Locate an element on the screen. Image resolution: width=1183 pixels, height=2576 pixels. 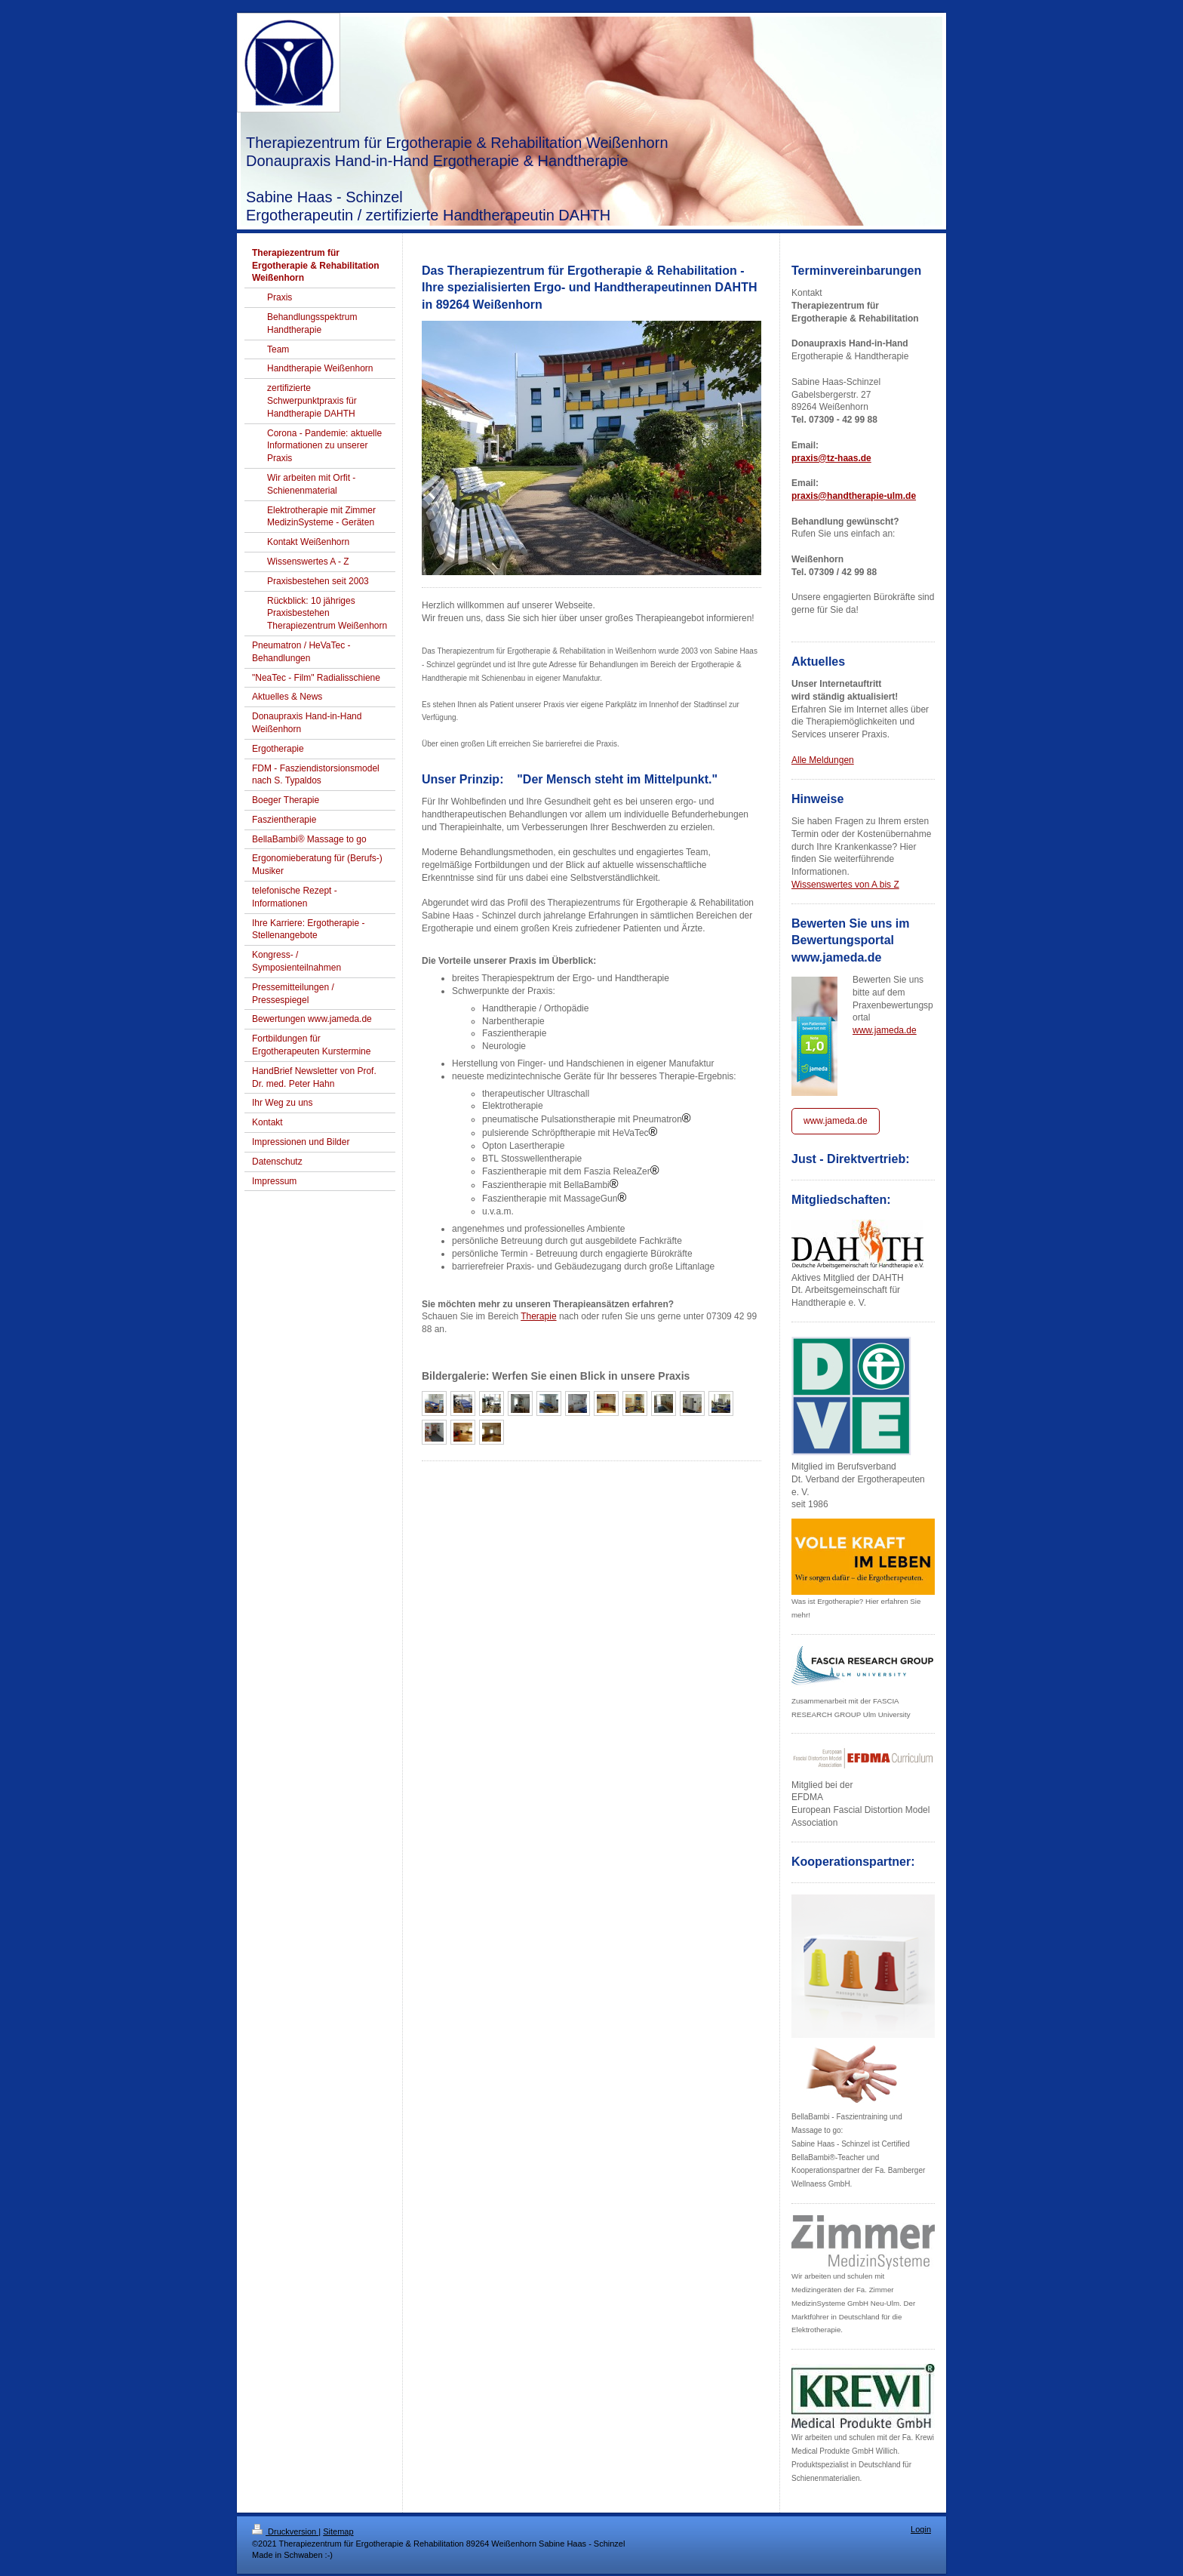
www.jameda.de is located at coordinates (885, 1030).